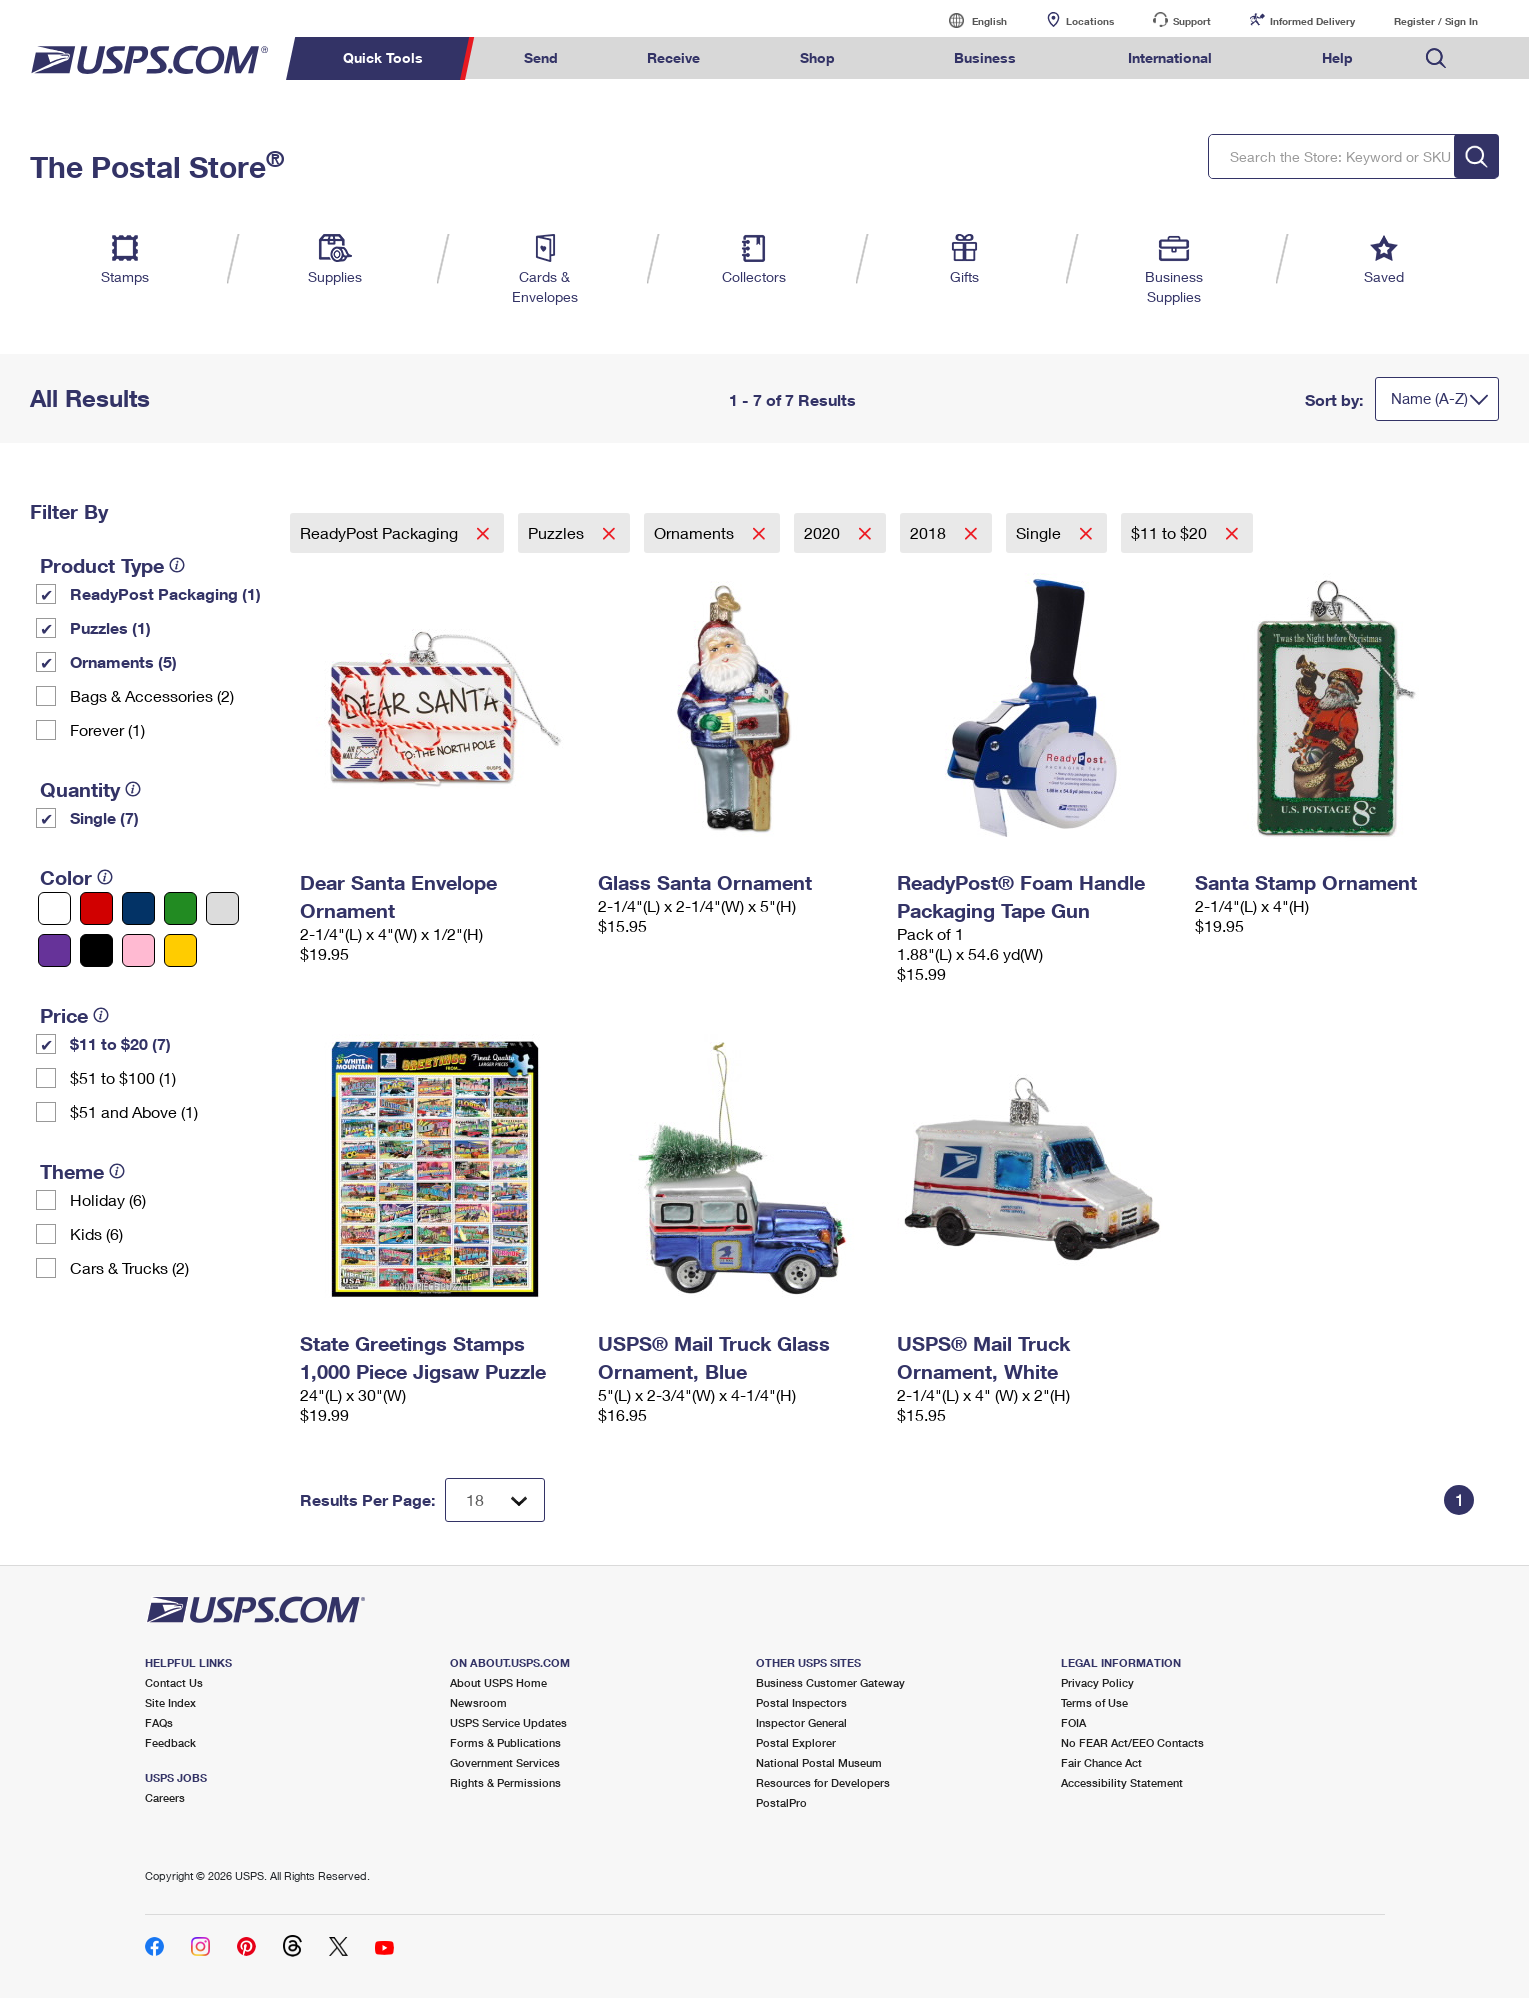  Describe the element at coordinates (1090, 21) in the screenshot. I see `Locations` at that location.